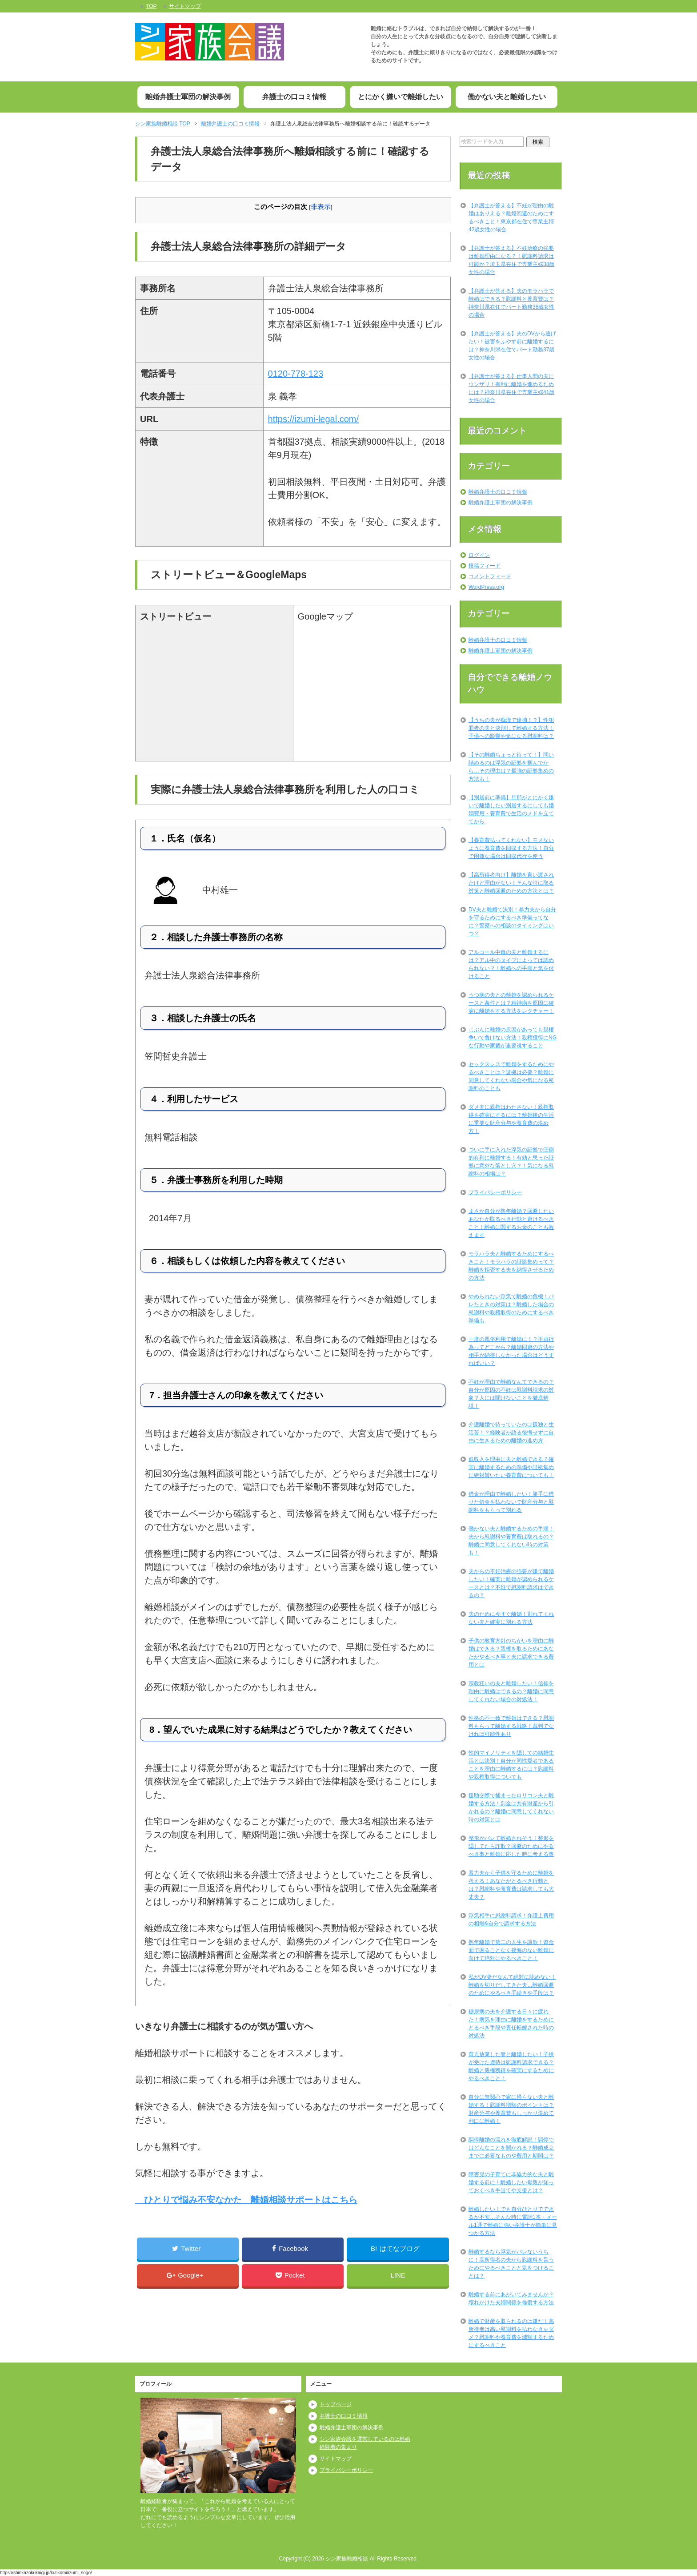 The height and width of the screenshot is (2576, 697). I want to click on コメントフィード, so click(490, 576).